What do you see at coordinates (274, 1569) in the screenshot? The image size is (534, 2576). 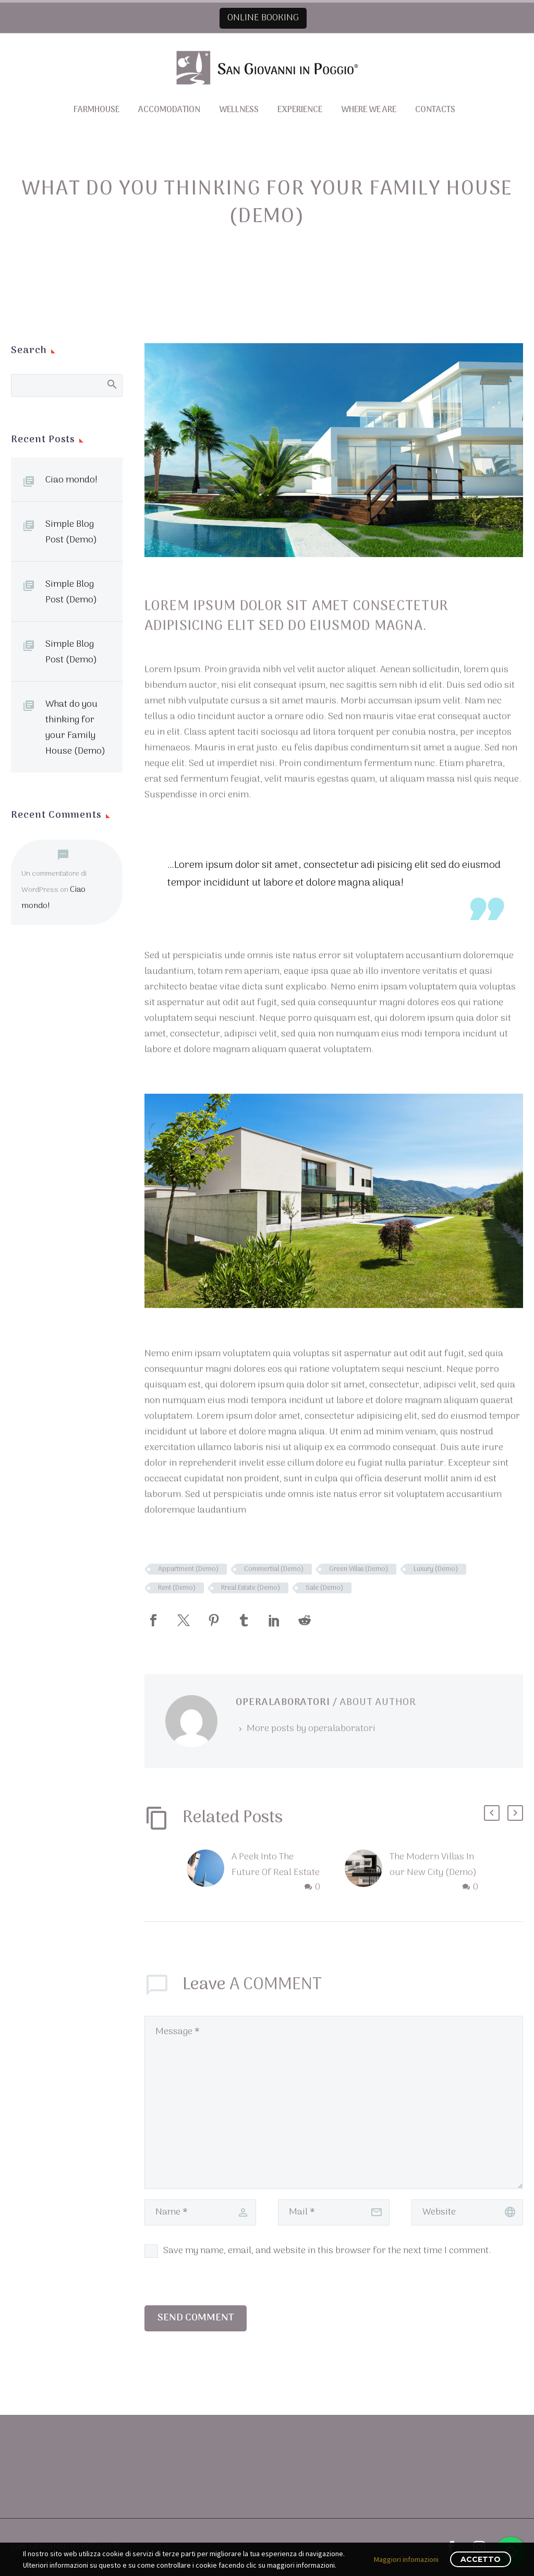 I see `Commertial (Demo)` at bounding box center [274, 1569].